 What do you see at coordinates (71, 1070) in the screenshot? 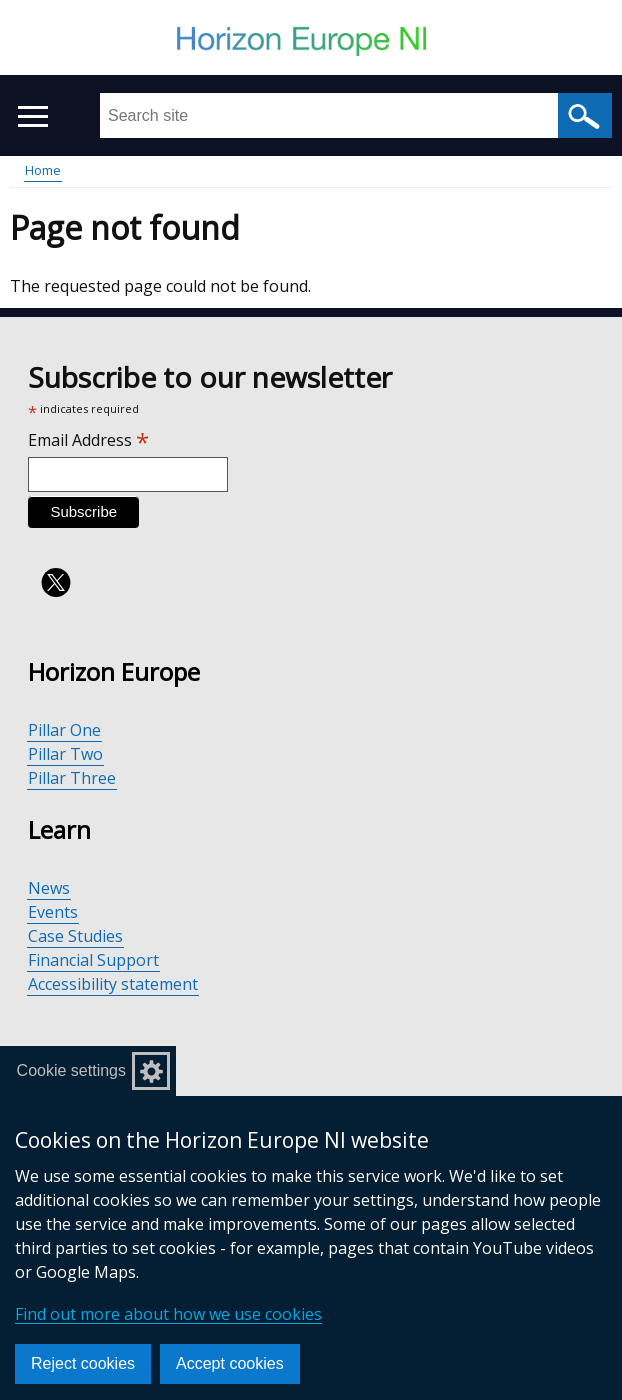
I see `Cookie settings` at bounding box center [71, 1070].